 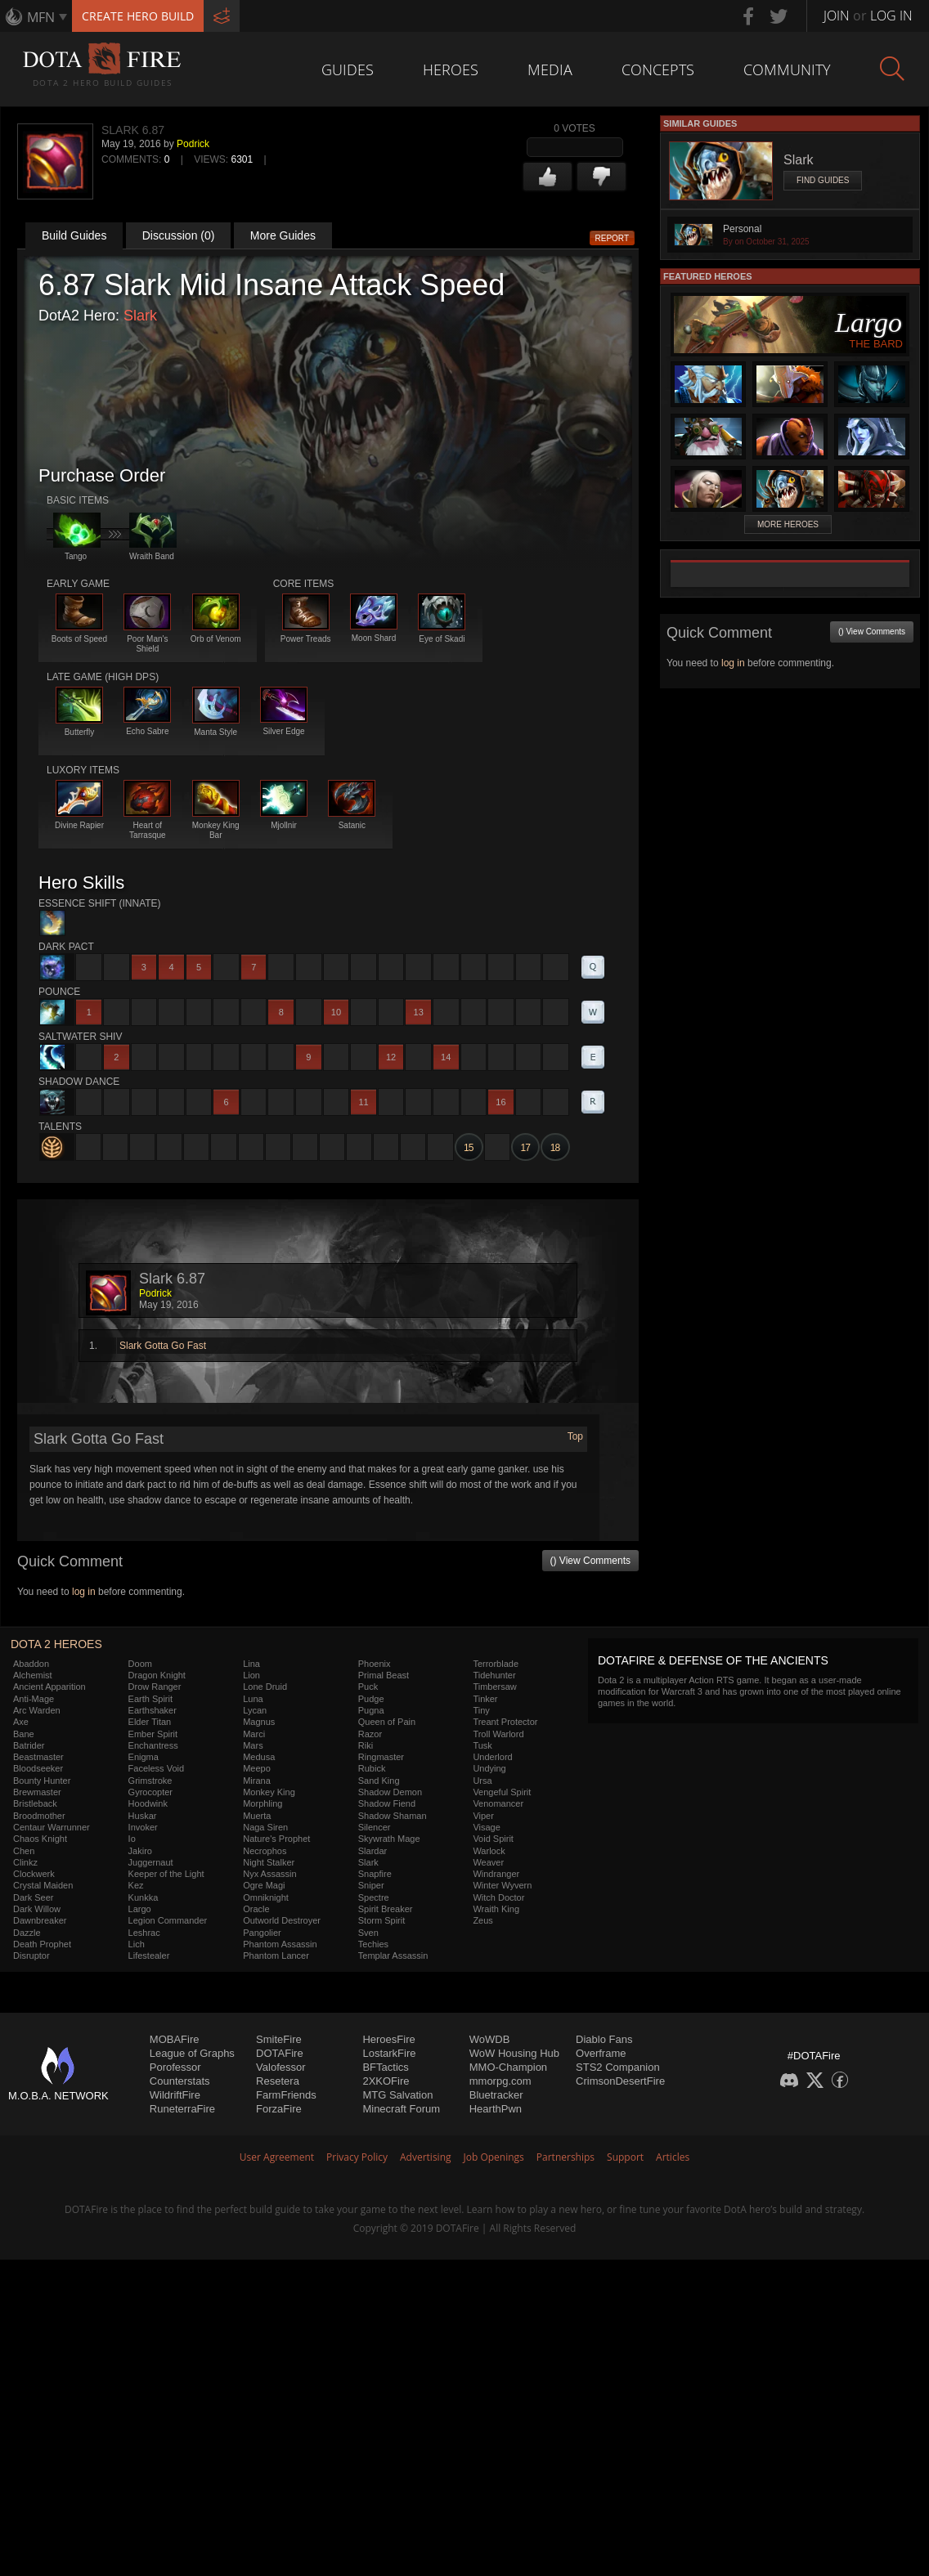 I want to click on Timbersaw, so click(x=494, y=1686).